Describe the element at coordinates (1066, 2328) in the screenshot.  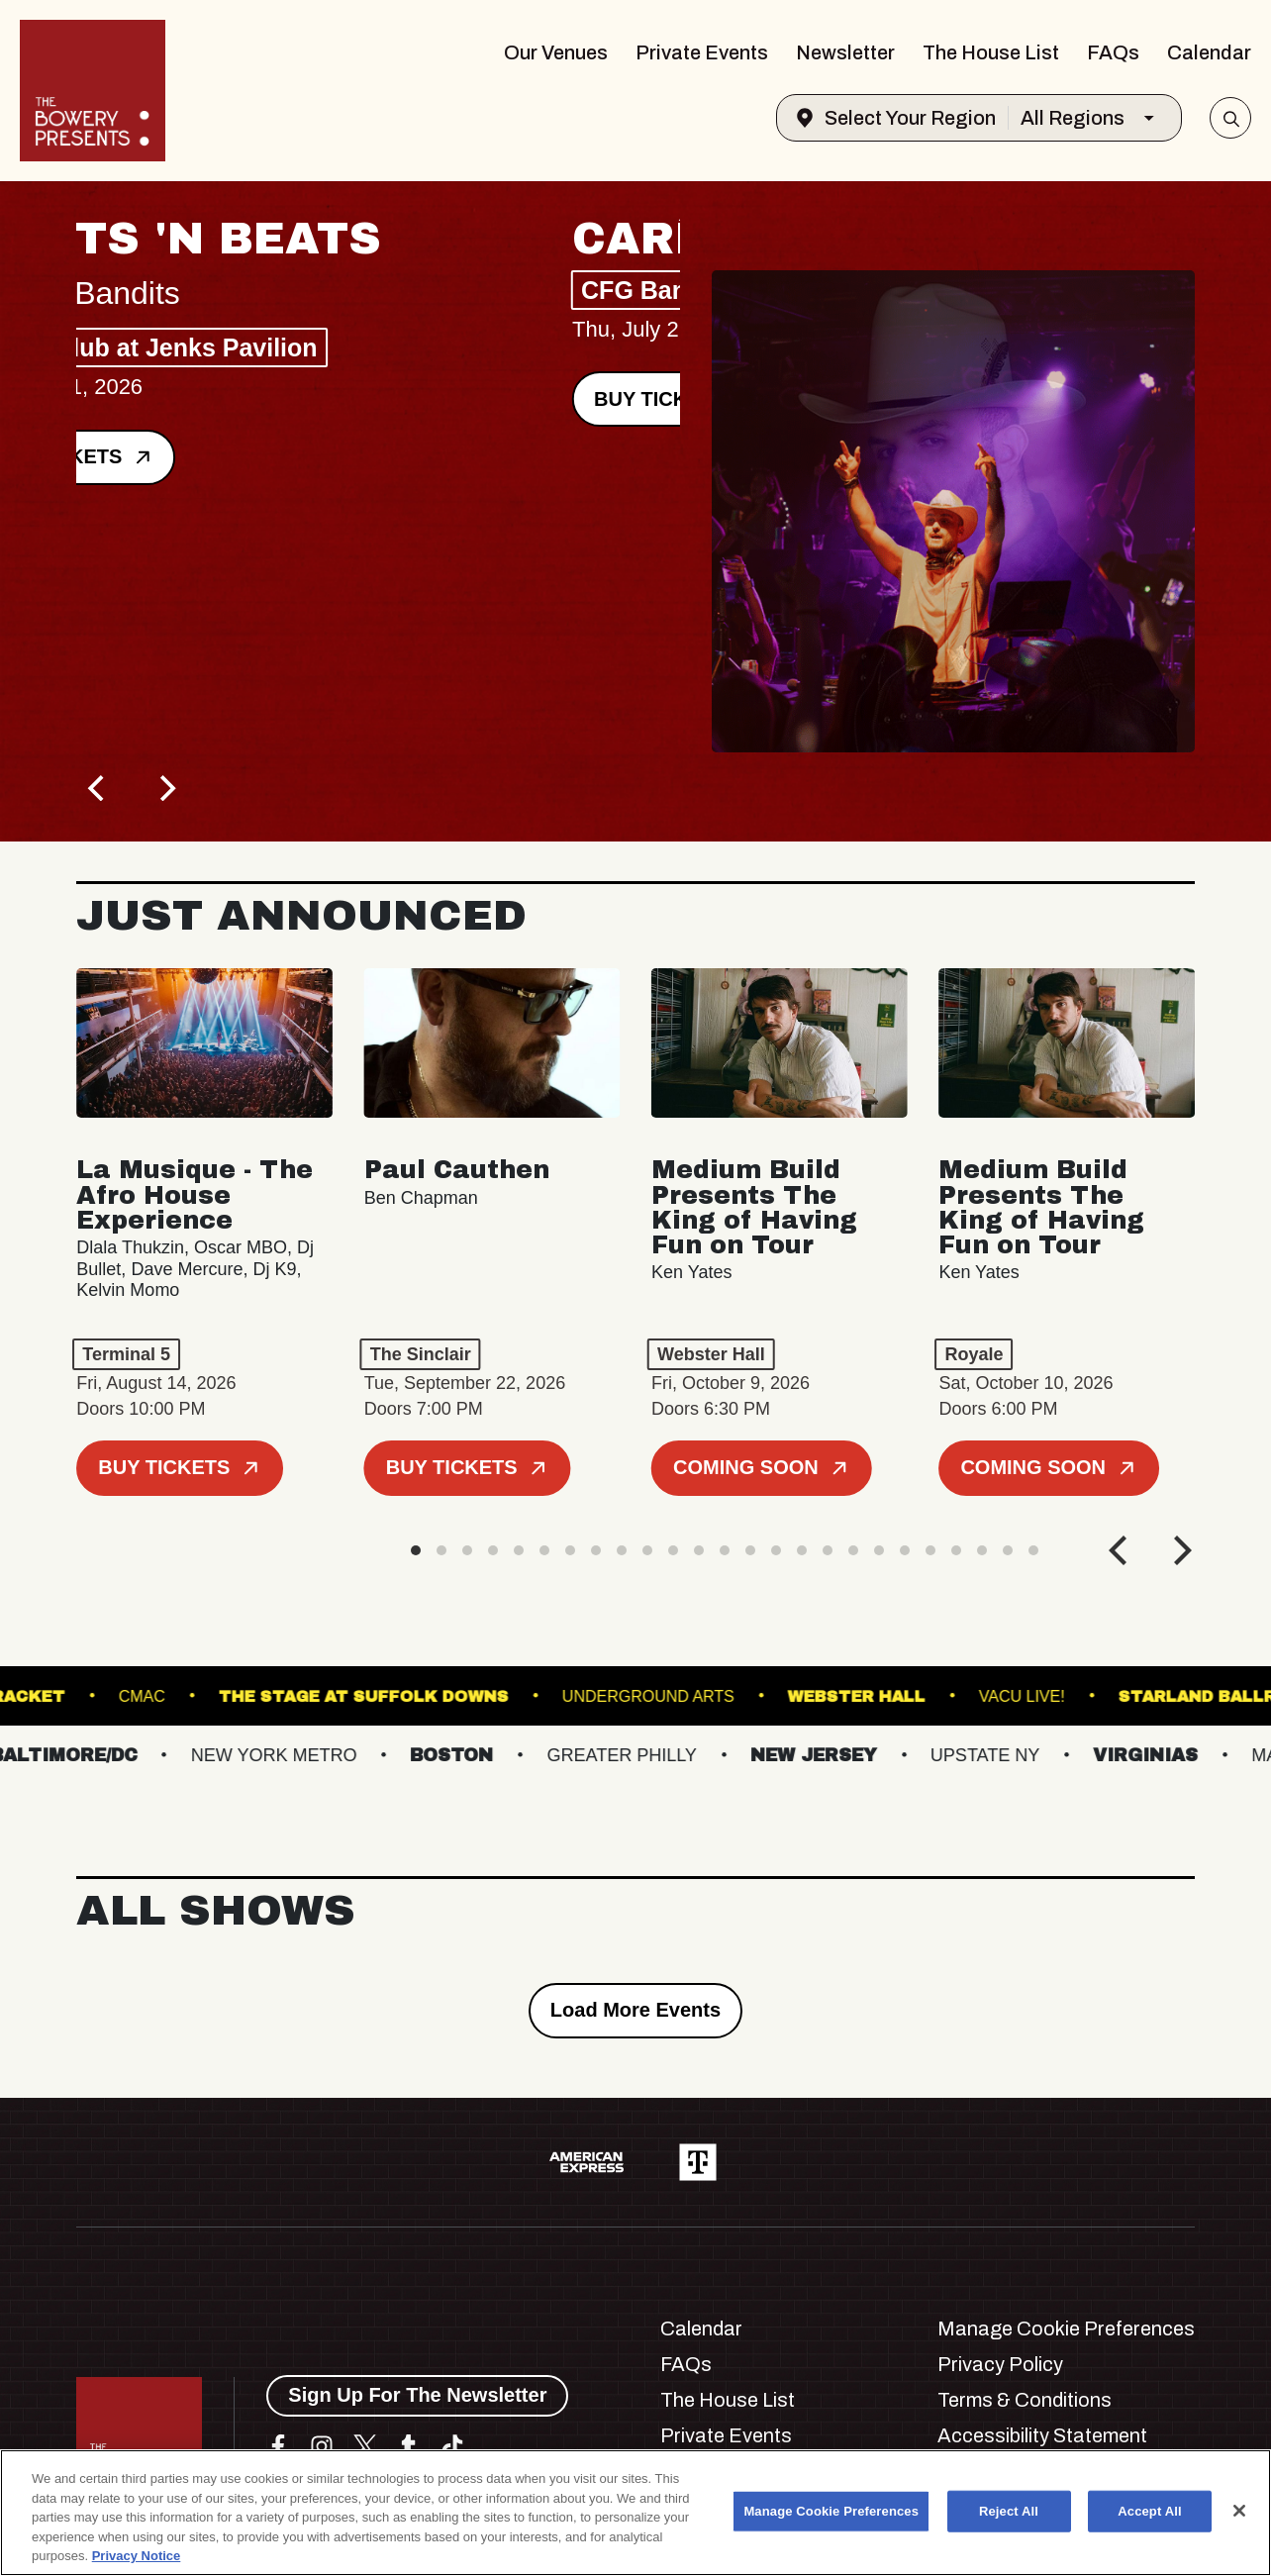
I see `Manage Cookie Preferences` at that location.